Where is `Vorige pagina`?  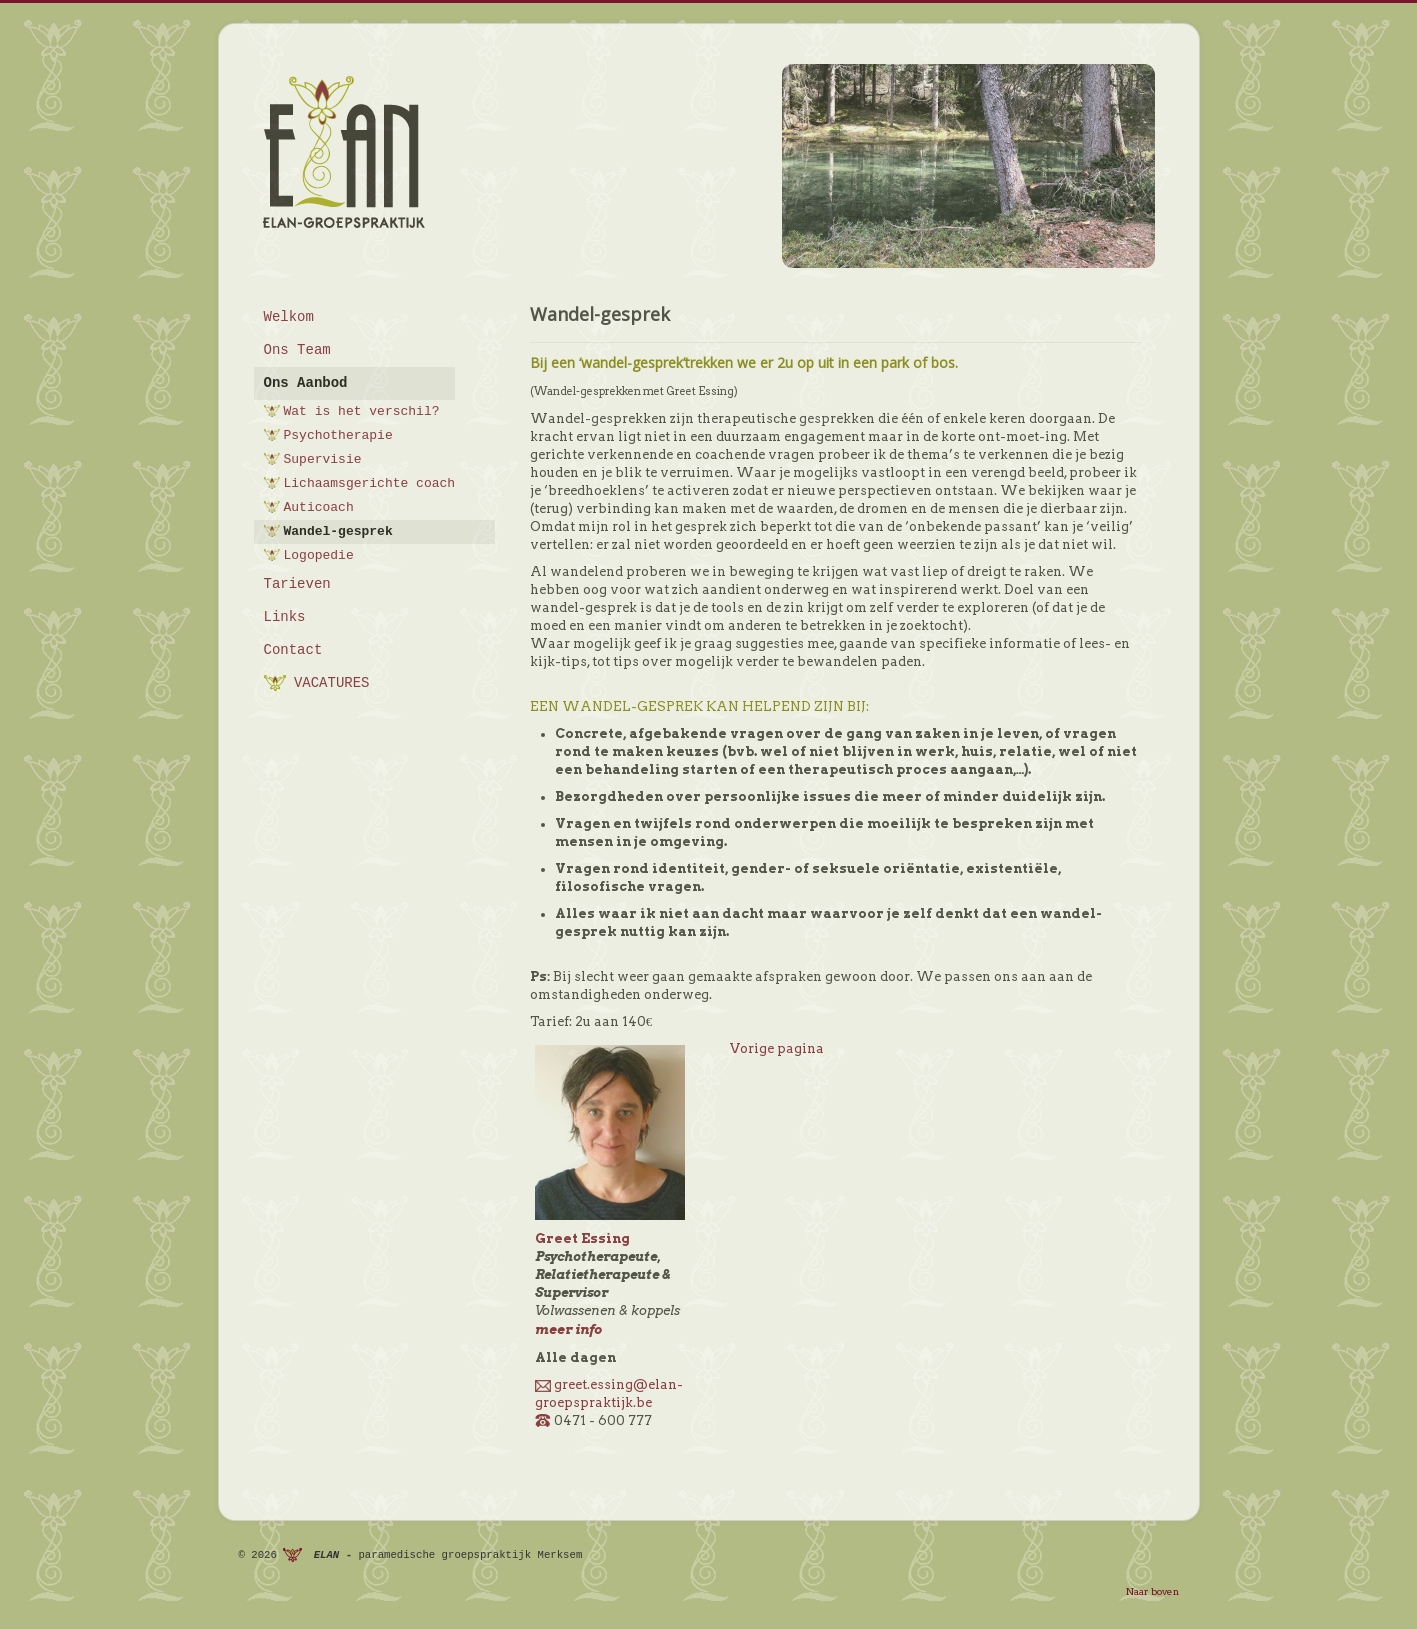
Vorige pagina is located at coordinates (777, 1048).